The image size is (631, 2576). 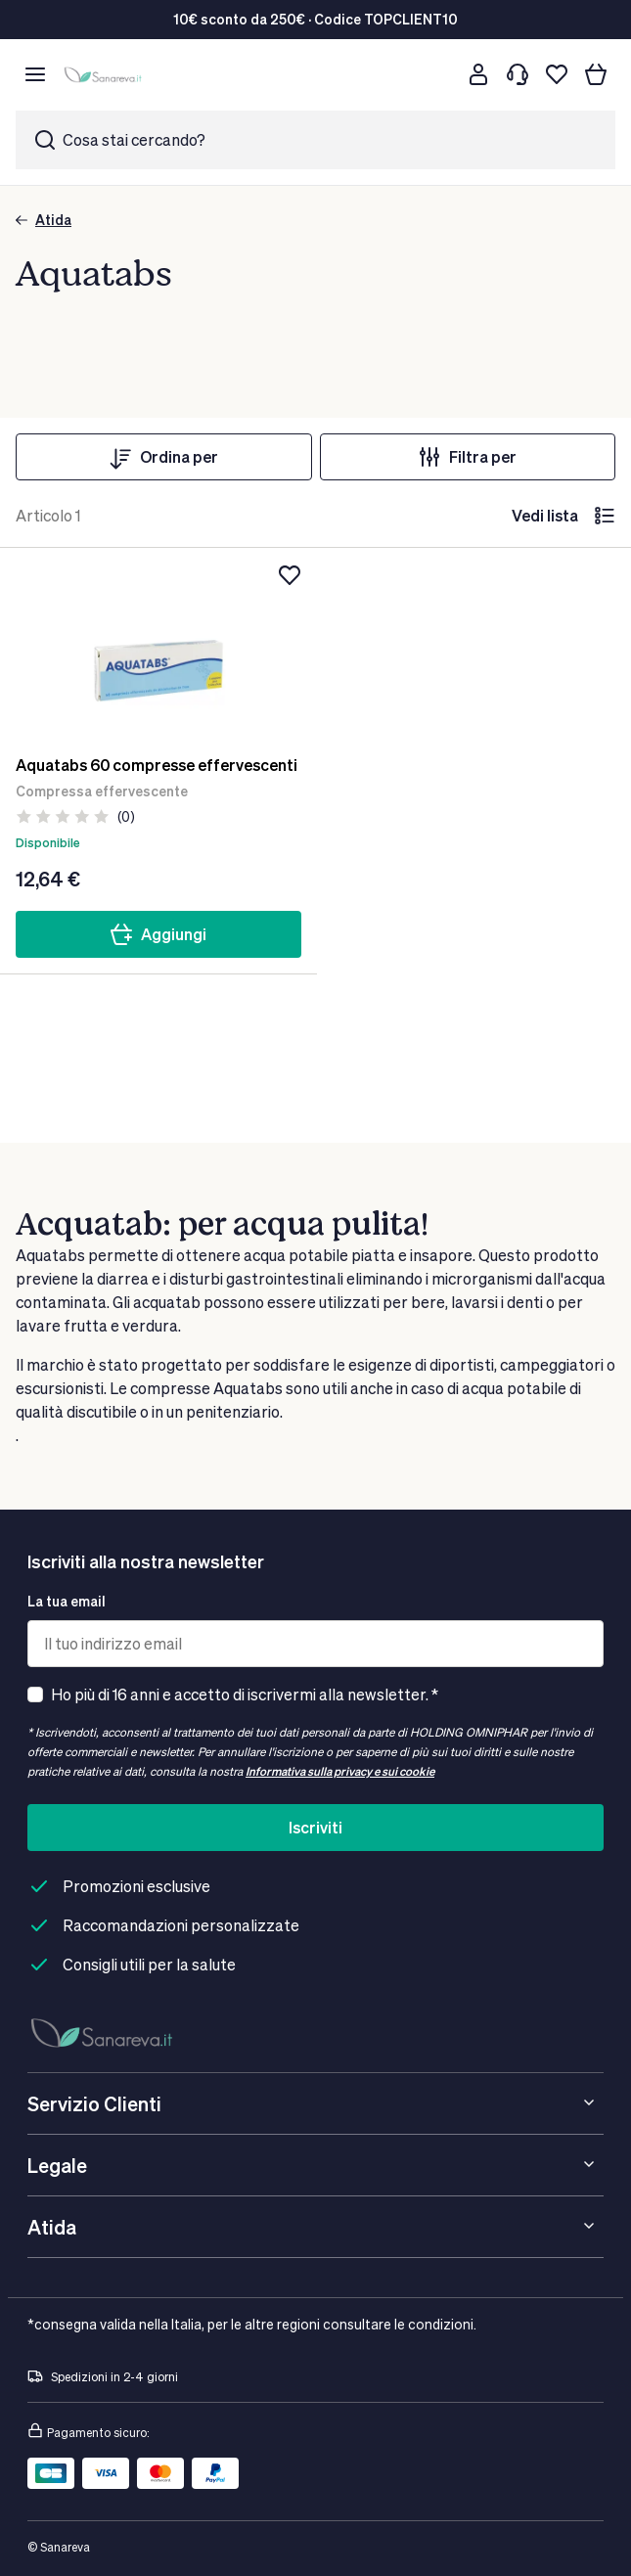 What do you see at coordinates (289, 575) in the screenshot?
I see `[Aggiungi alla lista dei desideri]` at bounding box center [289, 575].